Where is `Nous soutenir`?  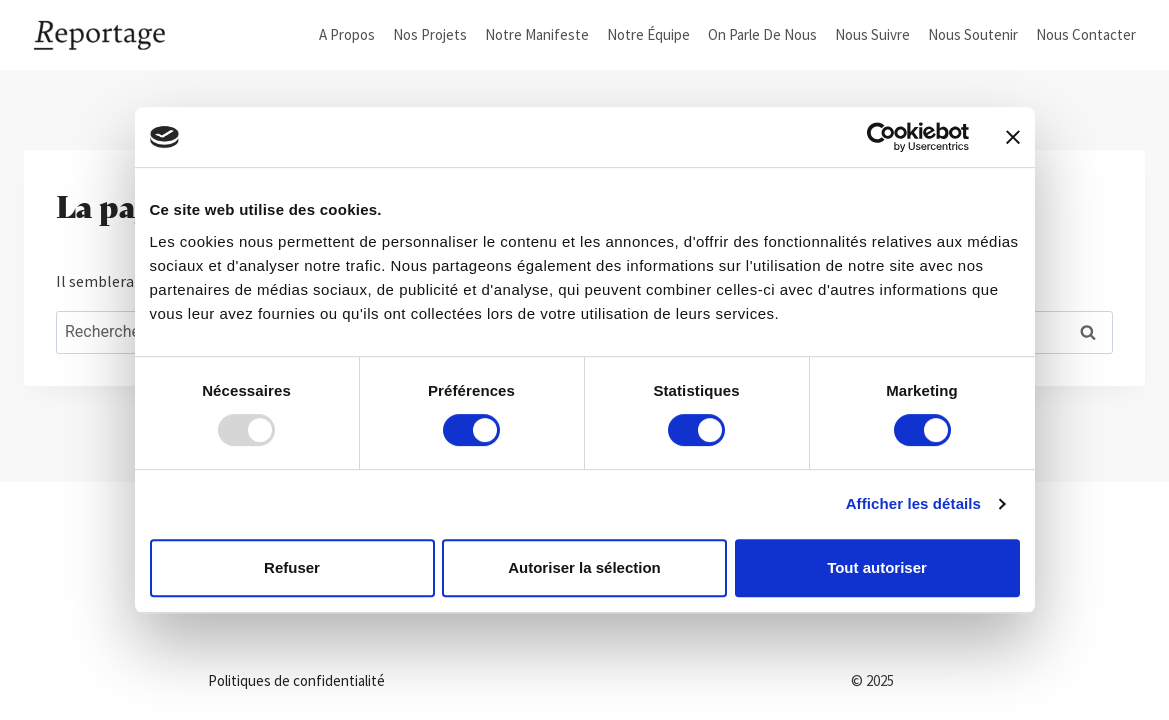 Nous soutenir is located at coordinates (973, 34).